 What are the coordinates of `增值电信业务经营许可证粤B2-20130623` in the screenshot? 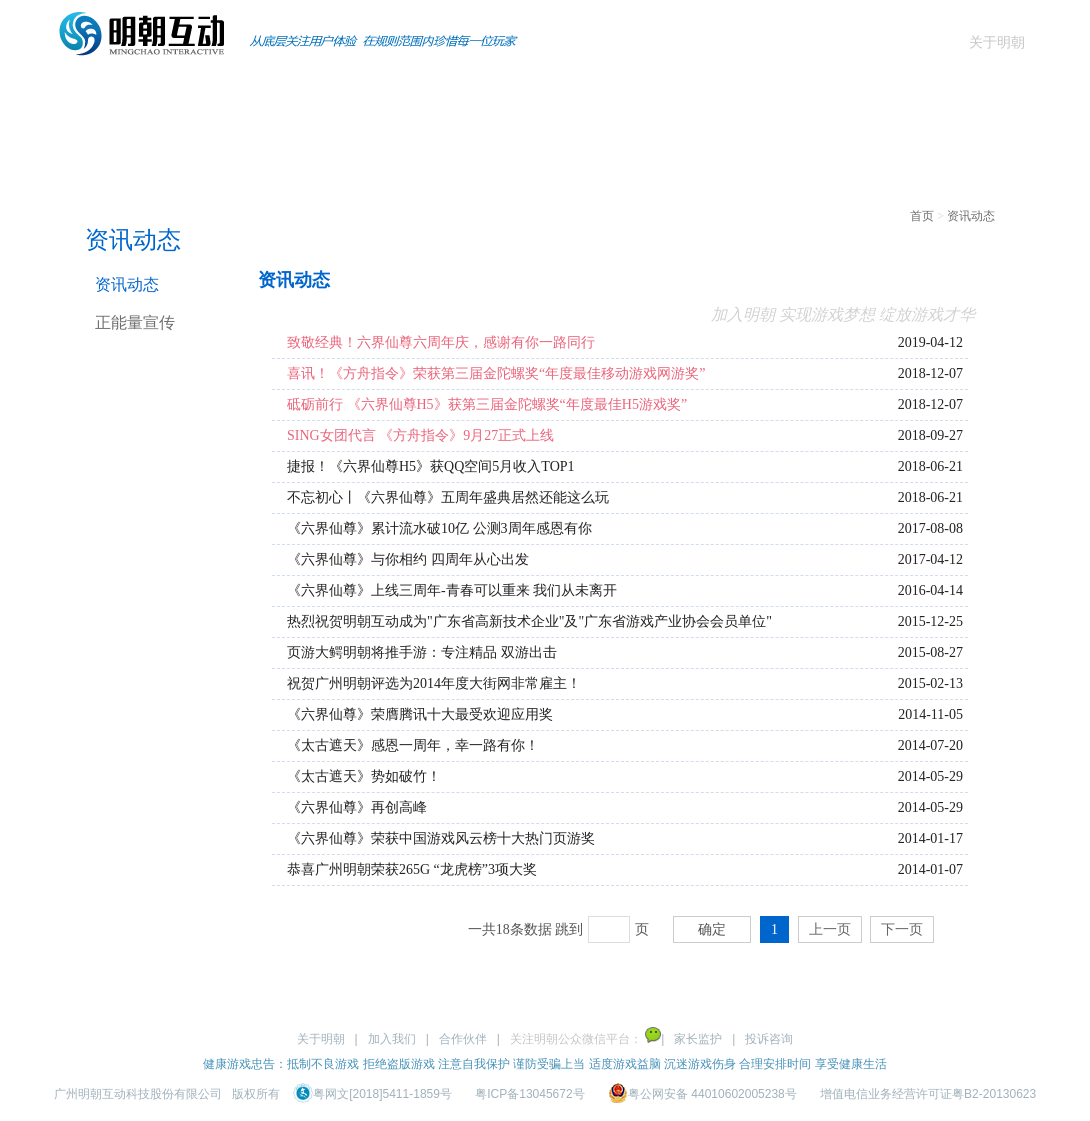 It's located at (928, 1094).